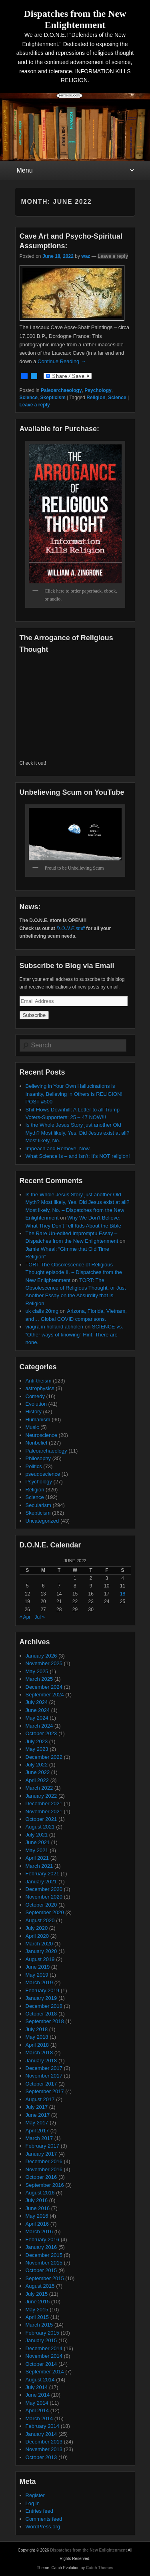 Image resolution: width=150 pixels, height=2576 pixels. I want to click on May 2021, so click(37, 1850).